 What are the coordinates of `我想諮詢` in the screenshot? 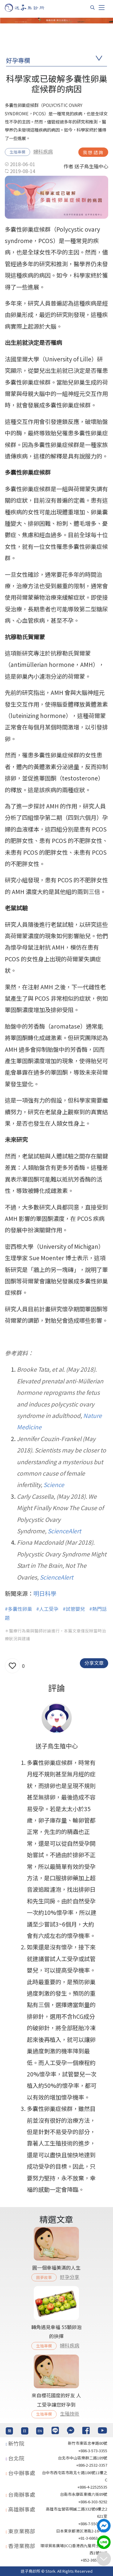 It's located at (93, 152).